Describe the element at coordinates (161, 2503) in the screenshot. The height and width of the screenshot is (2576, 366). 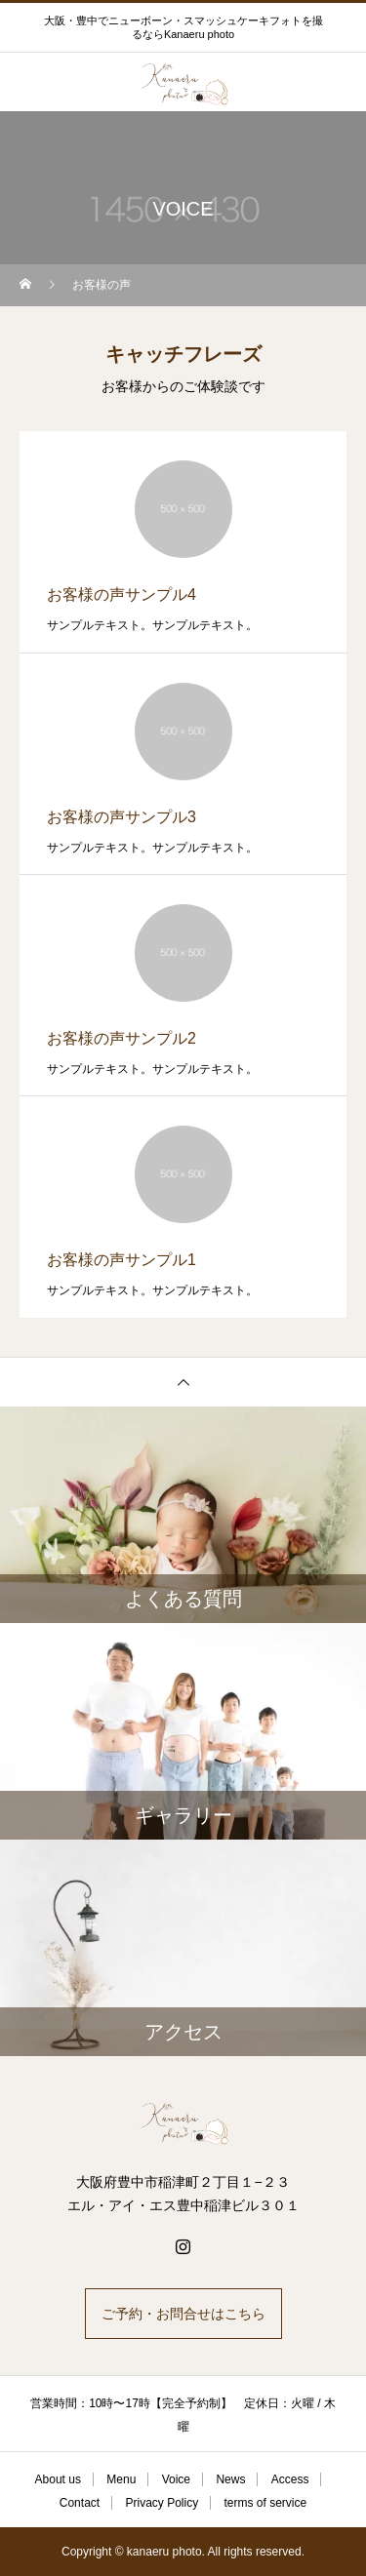
I see `Privacy Policy` at that location.